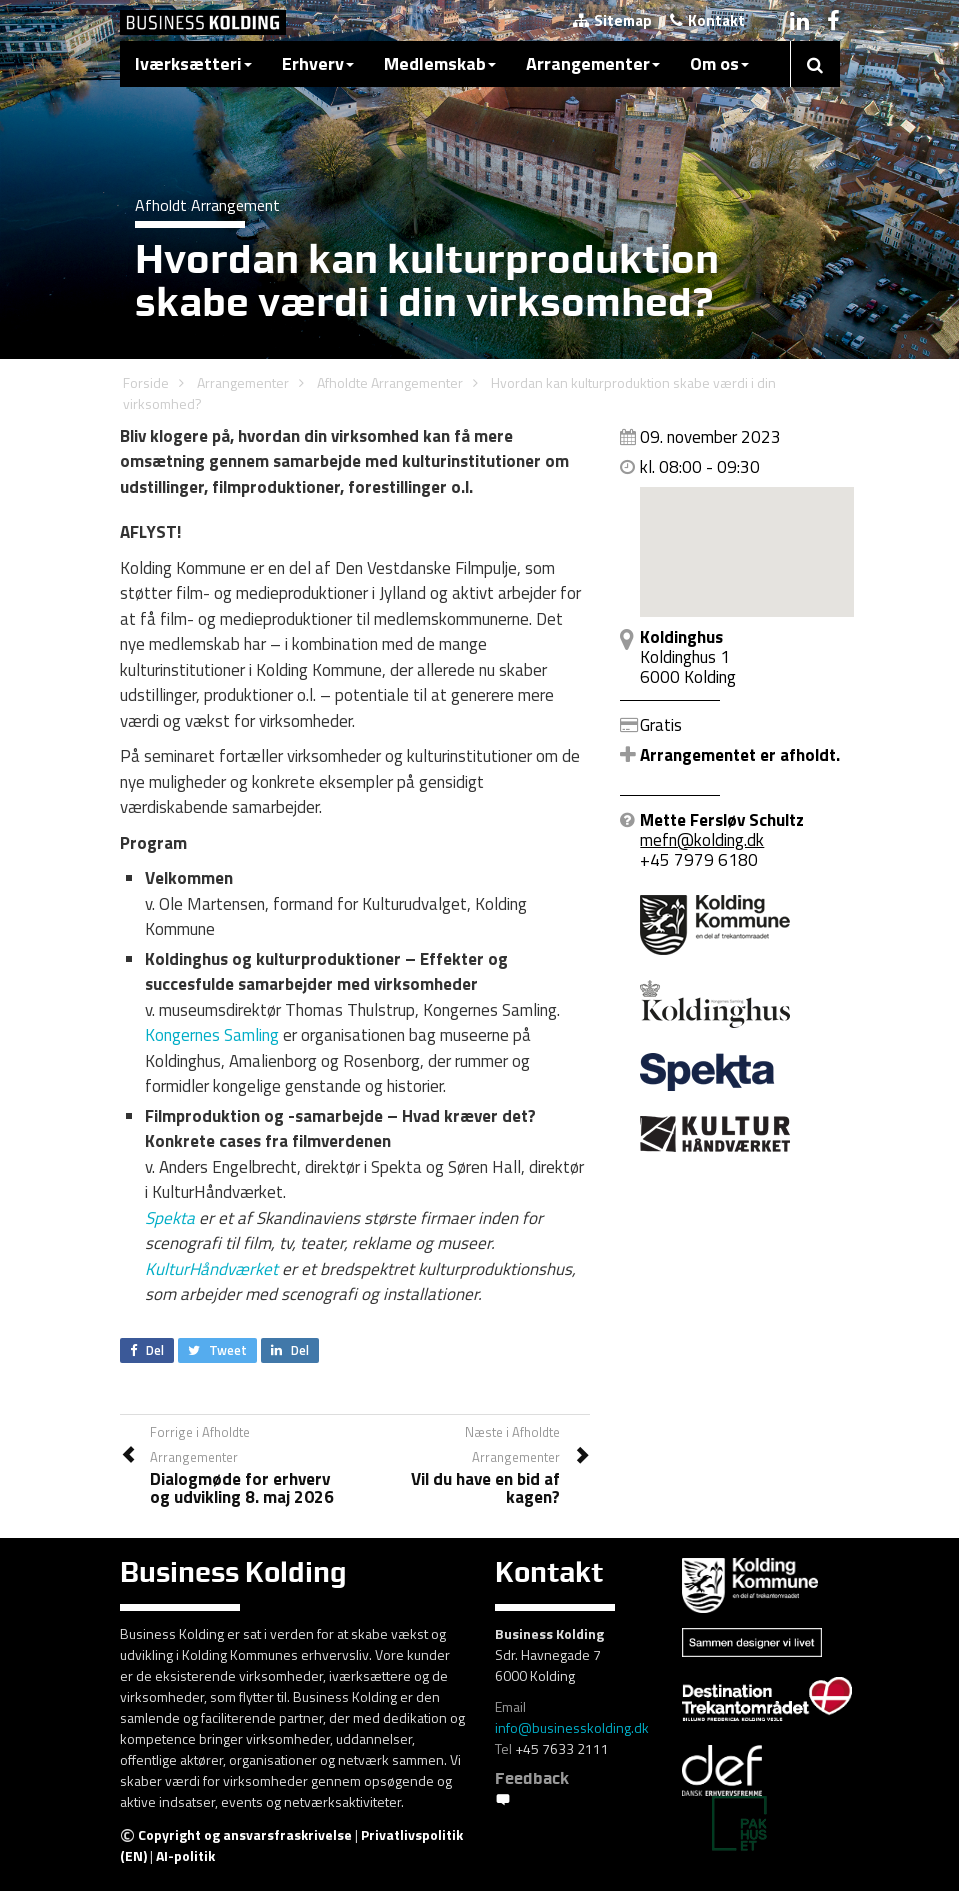 The width and height of the screenshot is (959, 1891). What do you see at coordinates (707, 20) in the screenshot?
I see `Kontakt` at bounding box center [707, 20].